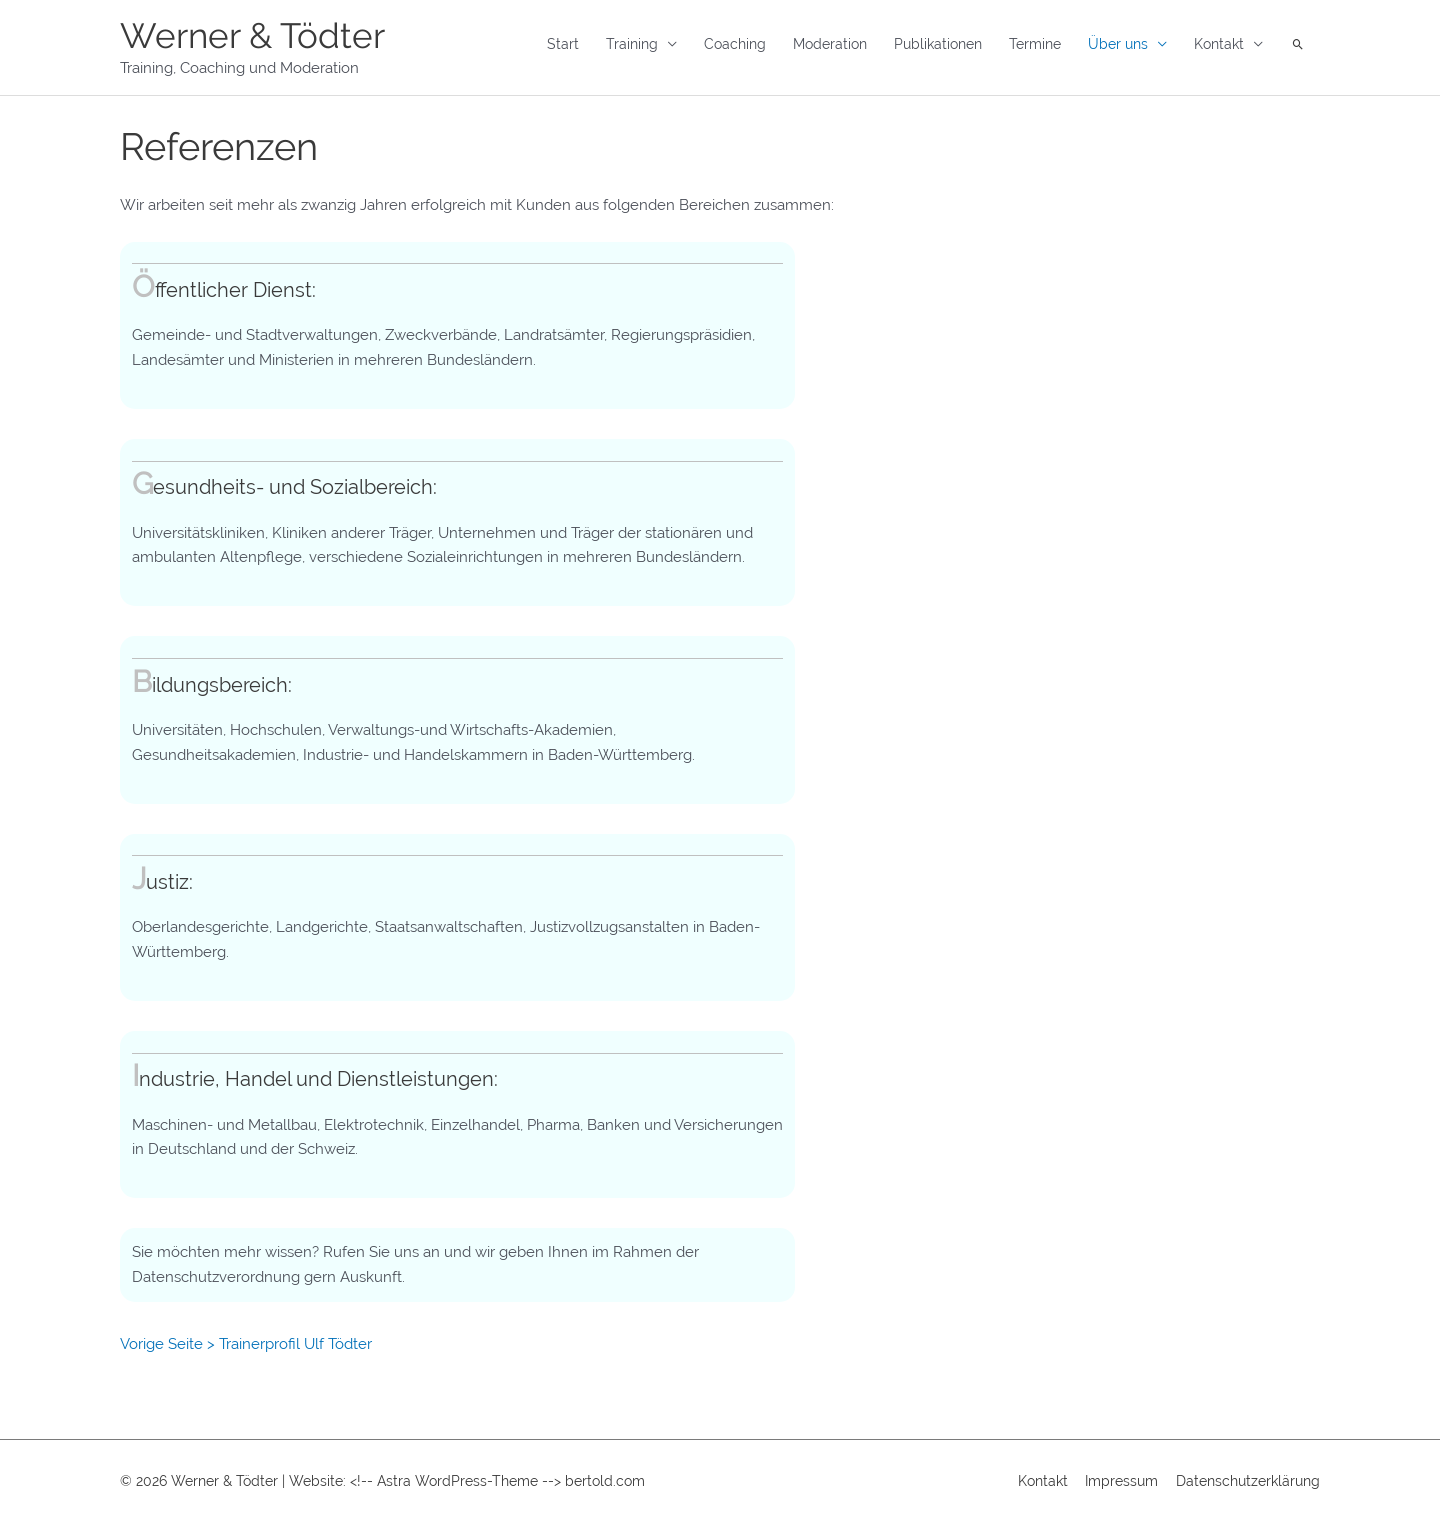 The image size is (1440, 1523). Describe the element at coordinates (1219, 44) in the screenshot. I see `Kontakt [button]` at that location.